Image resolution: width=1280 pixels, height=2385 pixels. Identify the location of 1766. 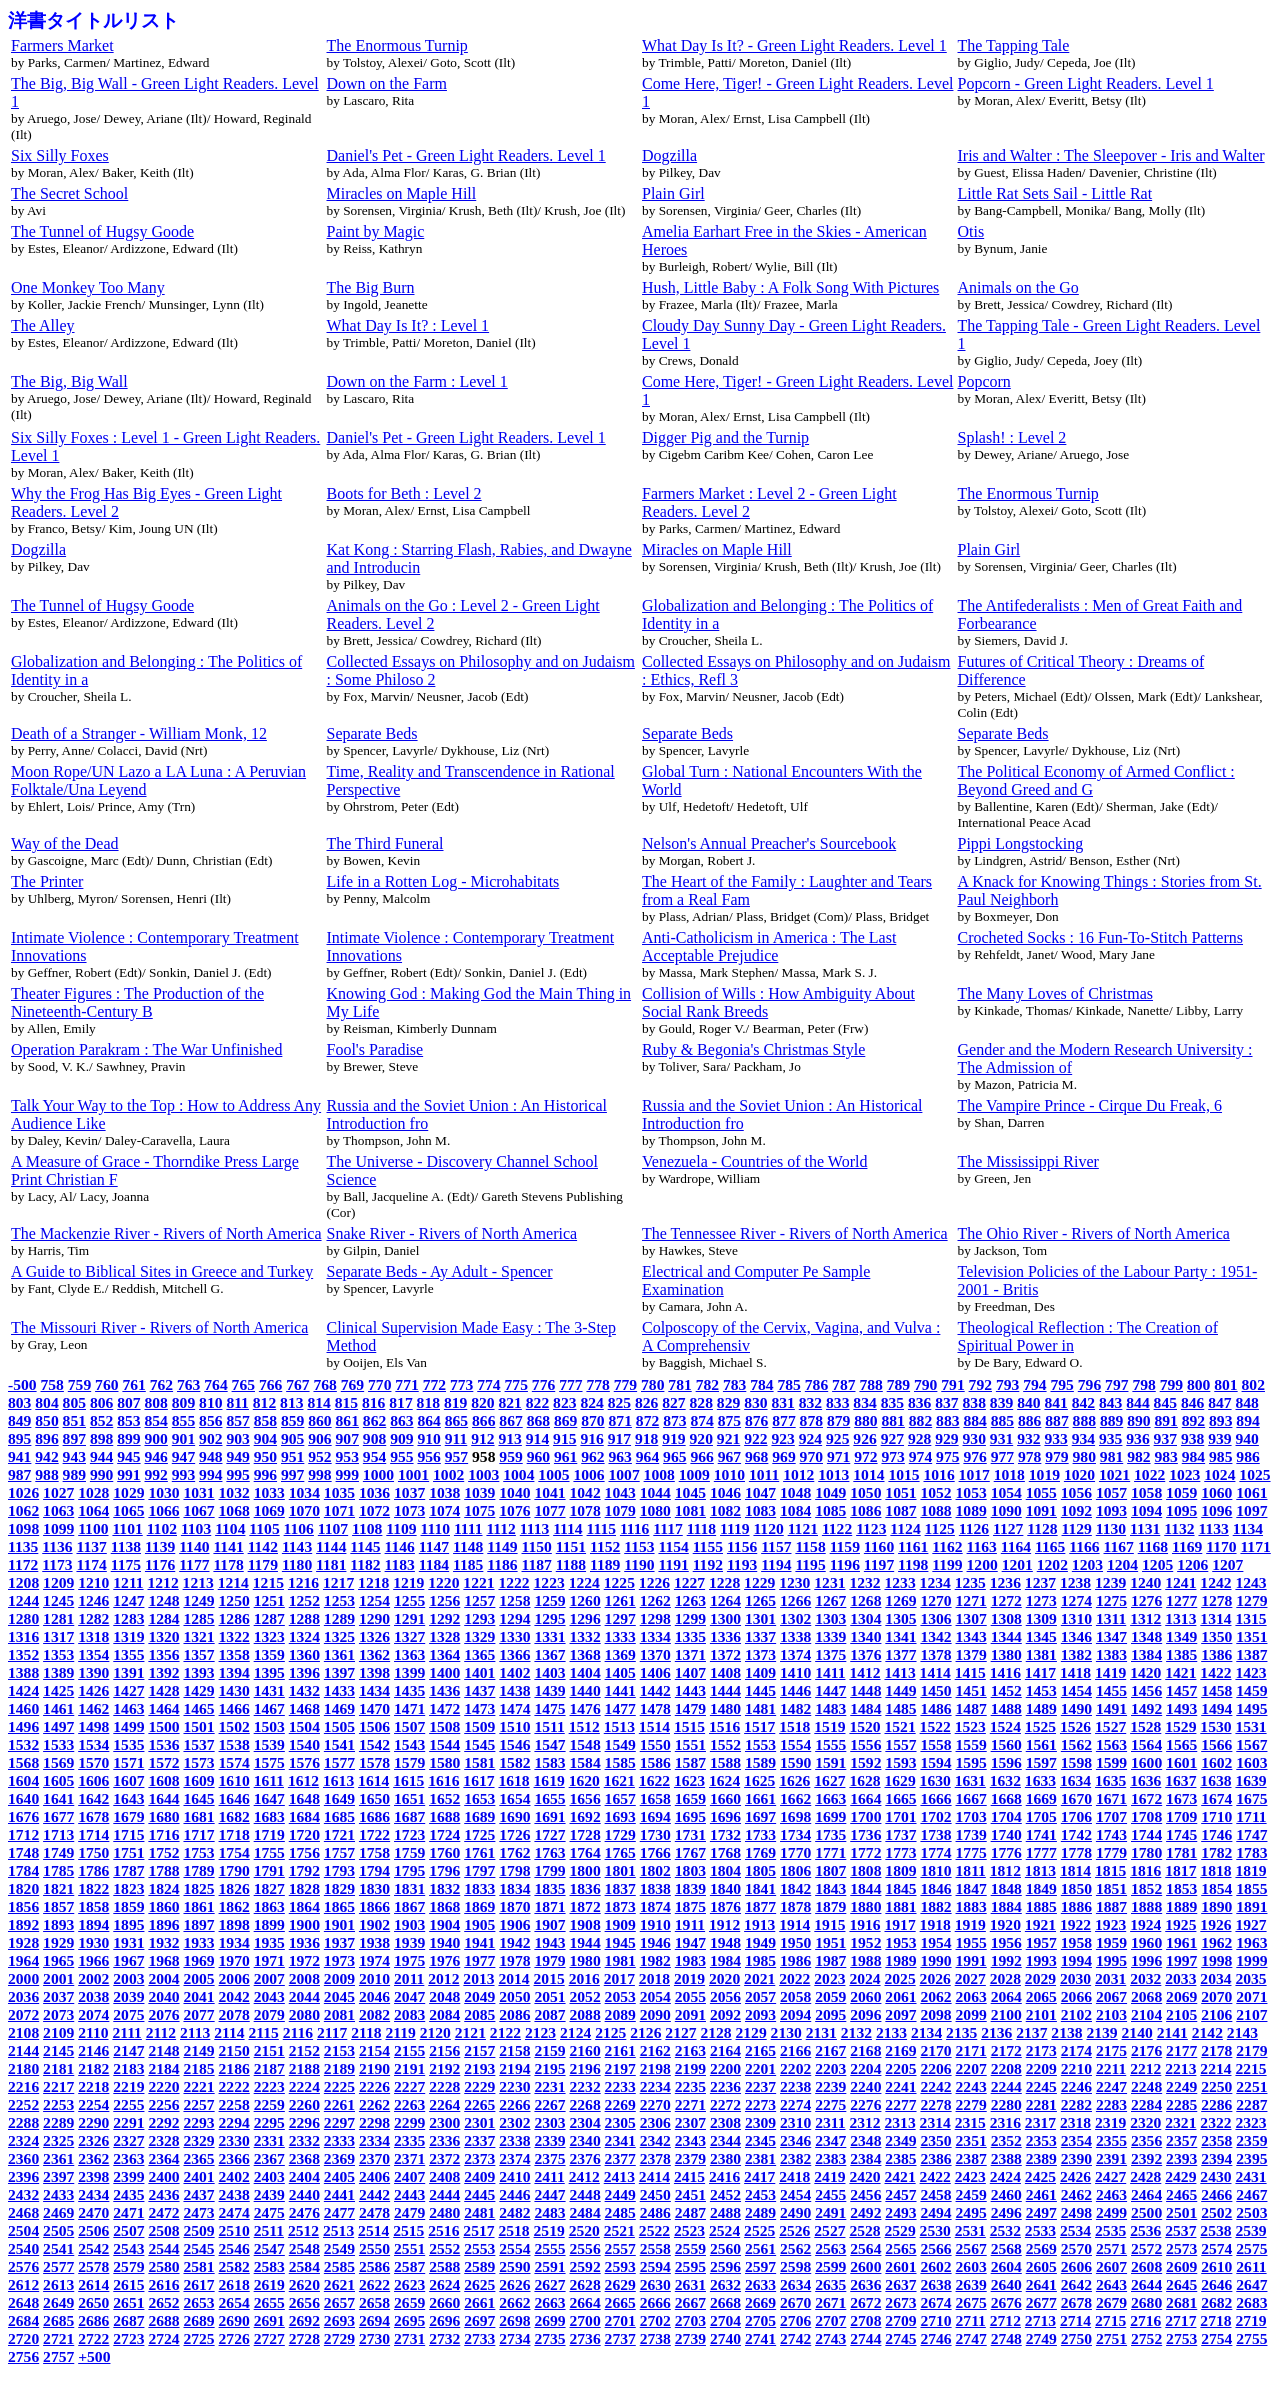
(655, 1852).